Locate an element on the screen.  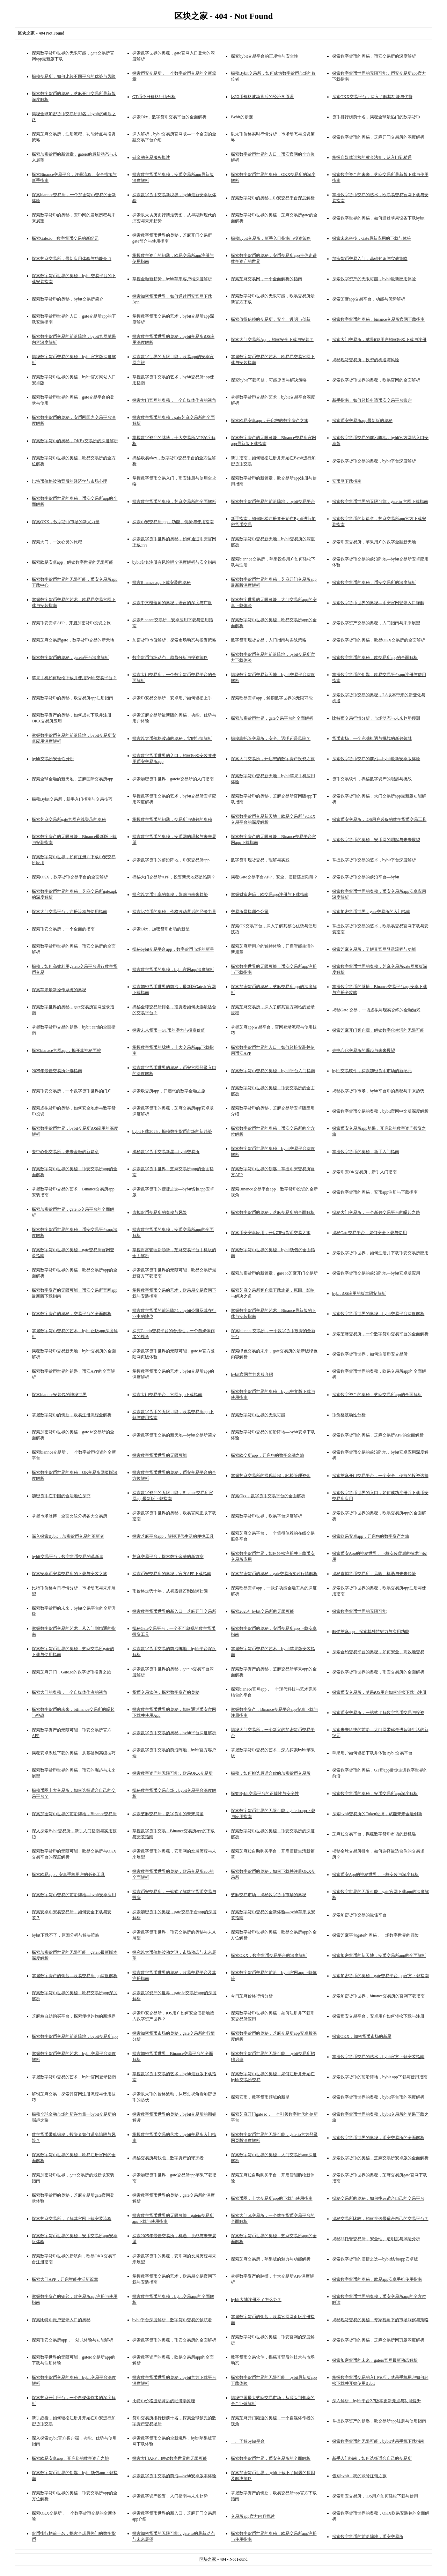
bybit下载不了，原因分析与解决策略 is located at coordinates (65, 1935).